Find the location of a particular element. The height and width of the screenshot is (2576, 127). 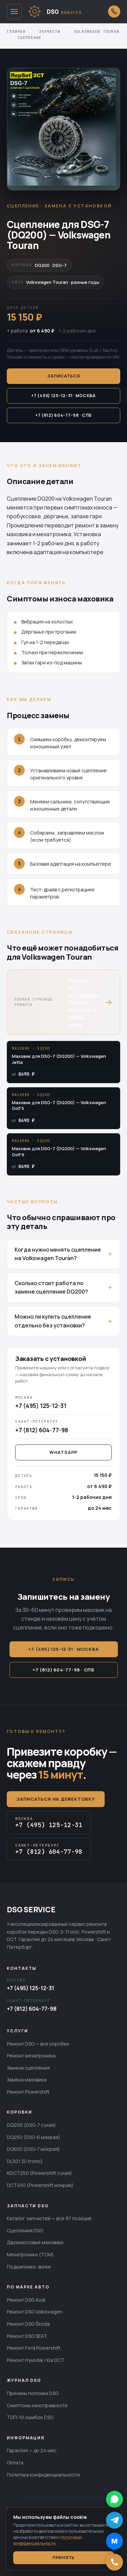

+7 (495) 125-12-31 is located at coordinates (30, 1988).